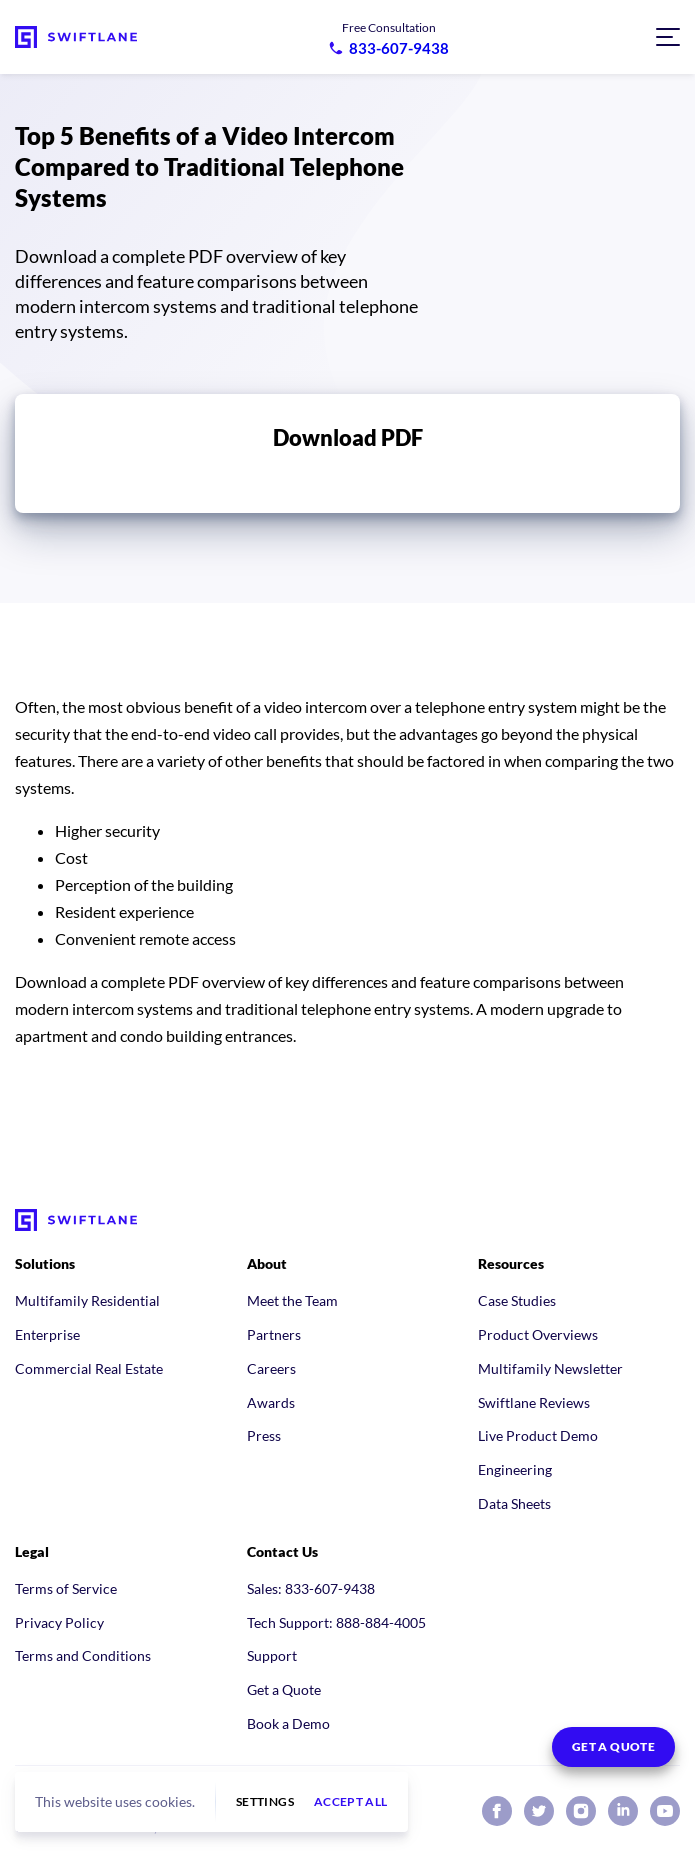 The width and height of the screenshot is (695, 1867). Describe the element at coordinates (292, 1300) in the screenshot. I see `Meet the Team` at that location.